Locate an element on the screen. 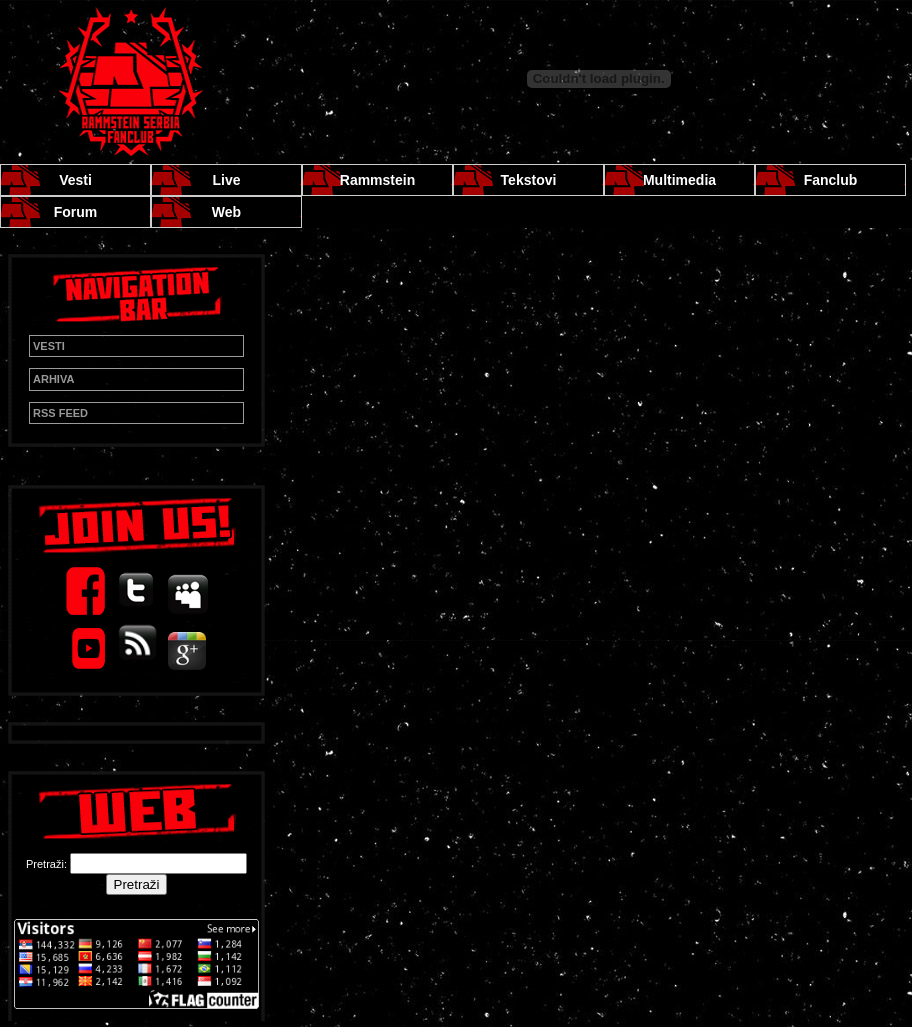 The width and height of the screenshot is (912, 1027). Multimedia is located at coordinates (679, 180).